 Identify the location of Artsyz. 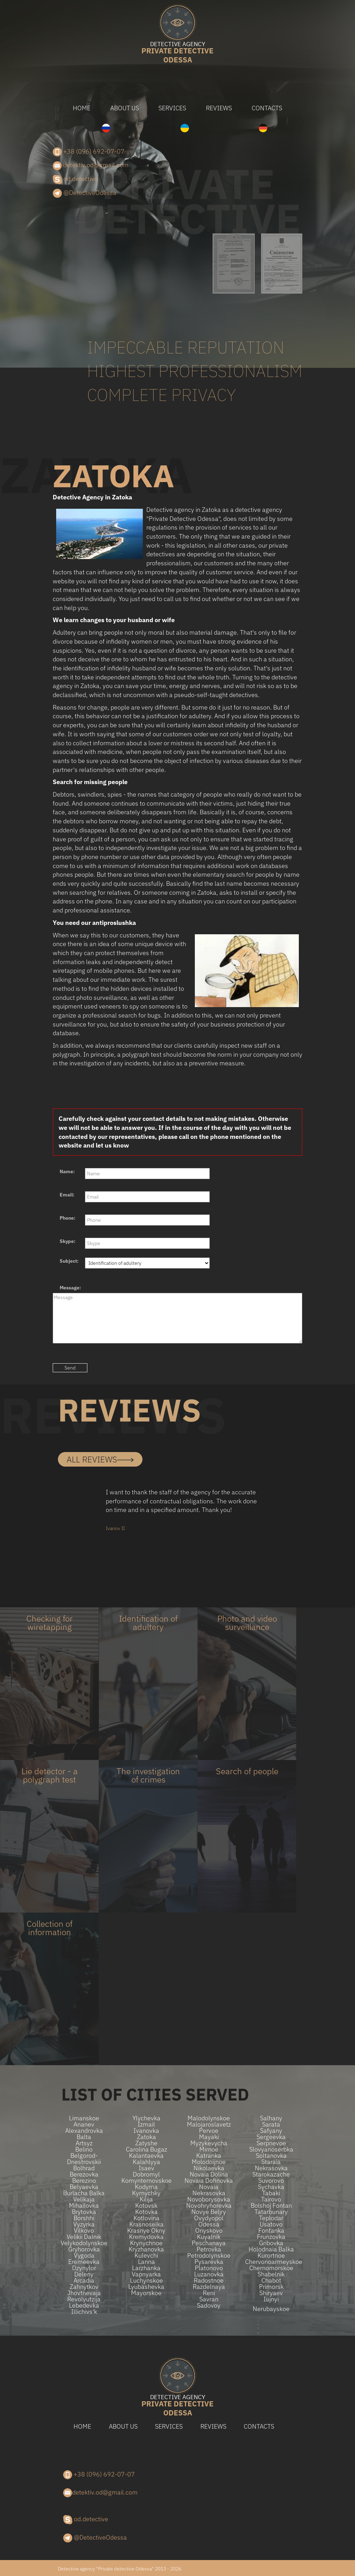
(84, 2143).